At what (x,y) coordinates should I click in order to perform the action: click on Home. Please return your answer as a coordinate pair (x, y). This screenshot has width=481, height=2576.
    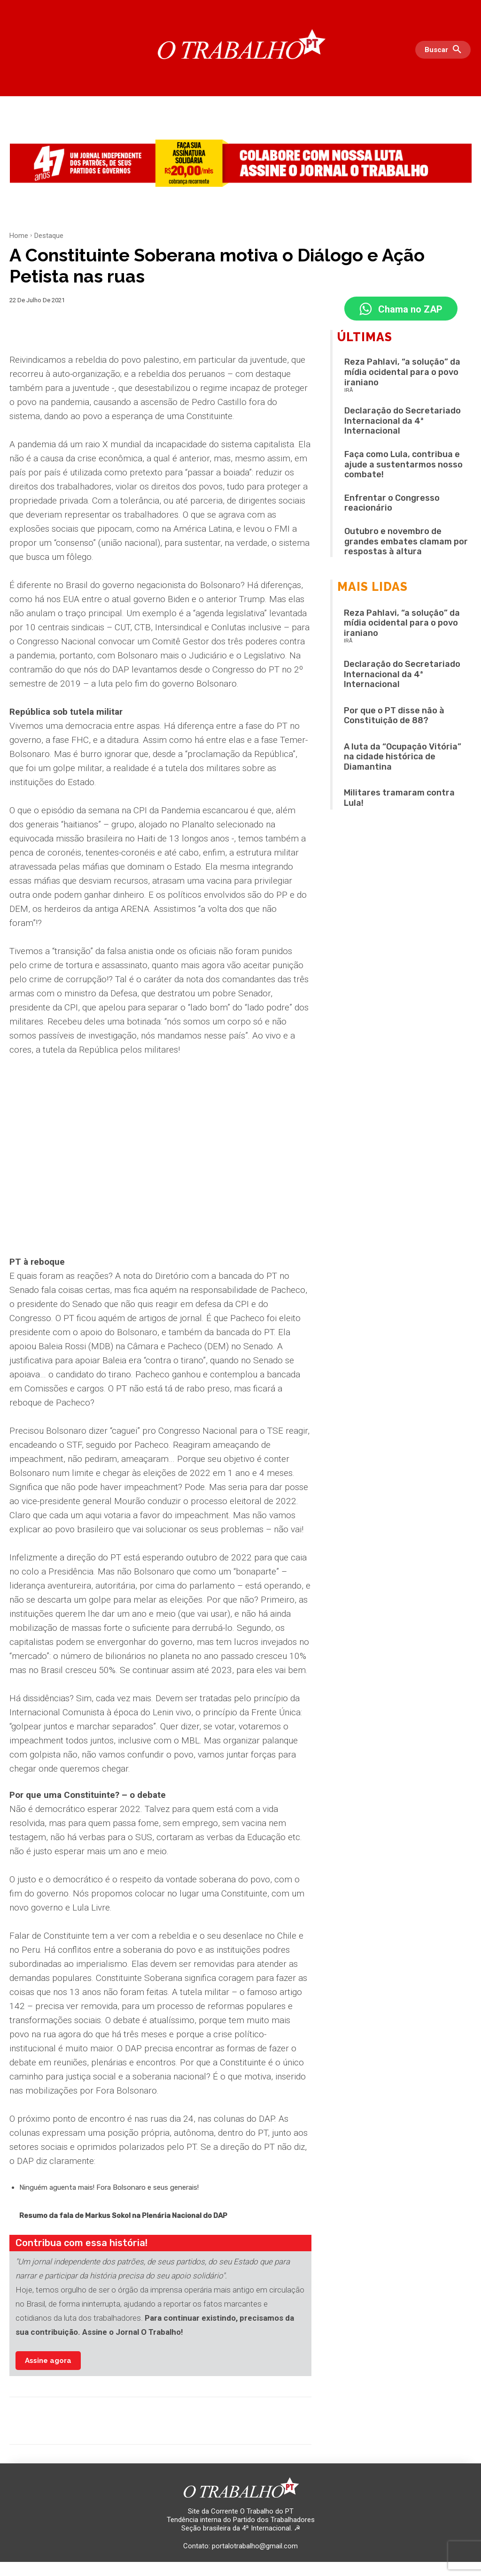
    Looking at the image, I should click on (18, 235).